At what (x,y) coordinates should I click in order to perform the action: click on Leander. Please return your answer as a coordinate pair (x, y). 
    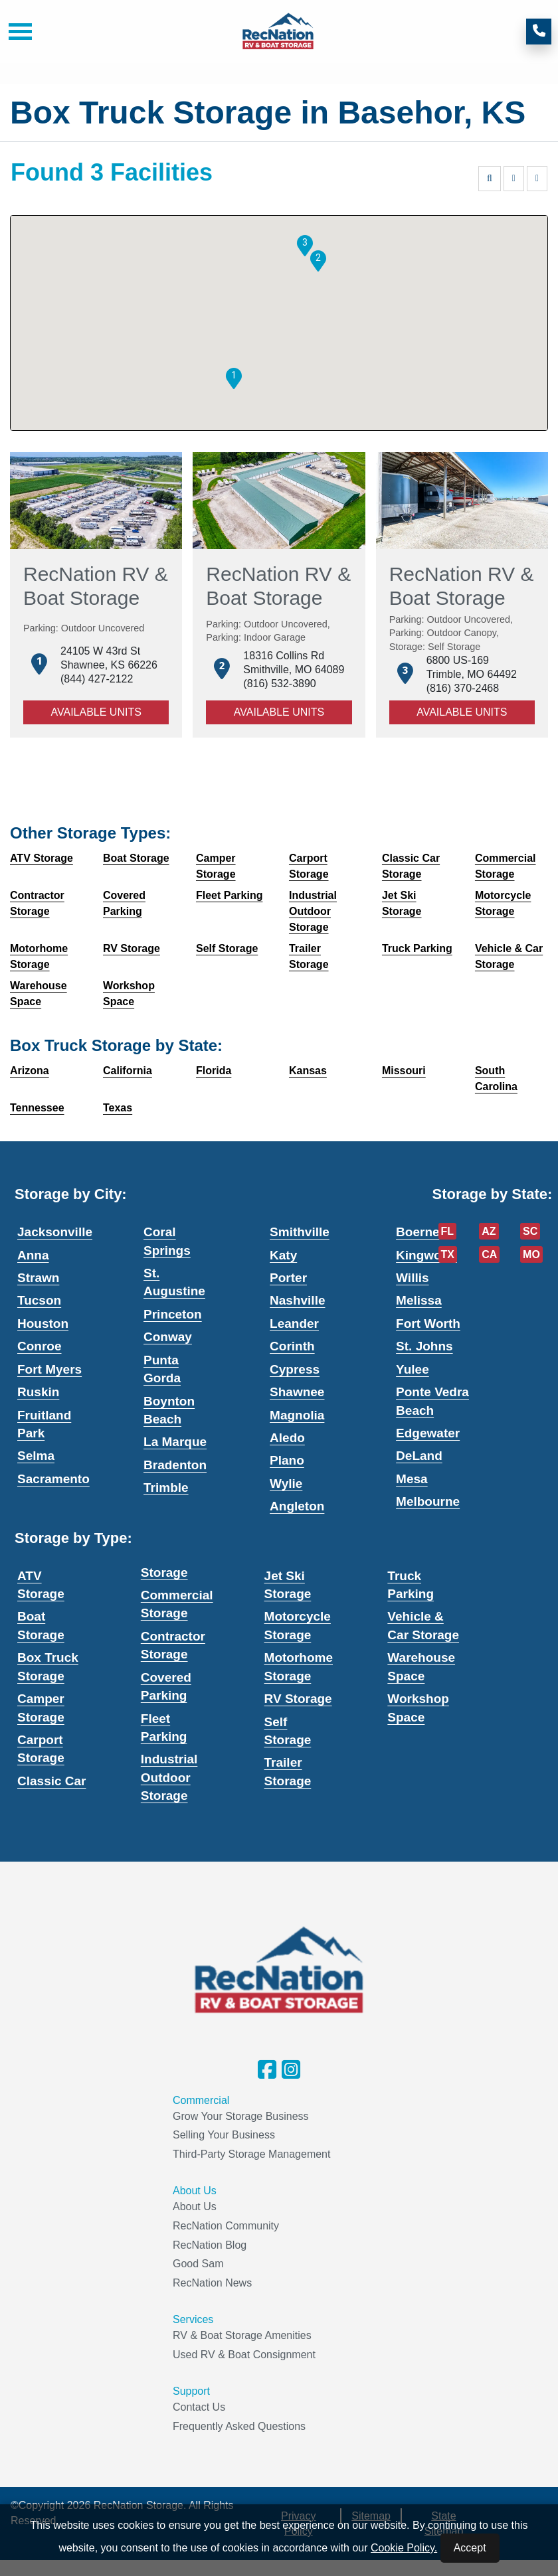
    Looking at the image, I should click on (294, 1323).